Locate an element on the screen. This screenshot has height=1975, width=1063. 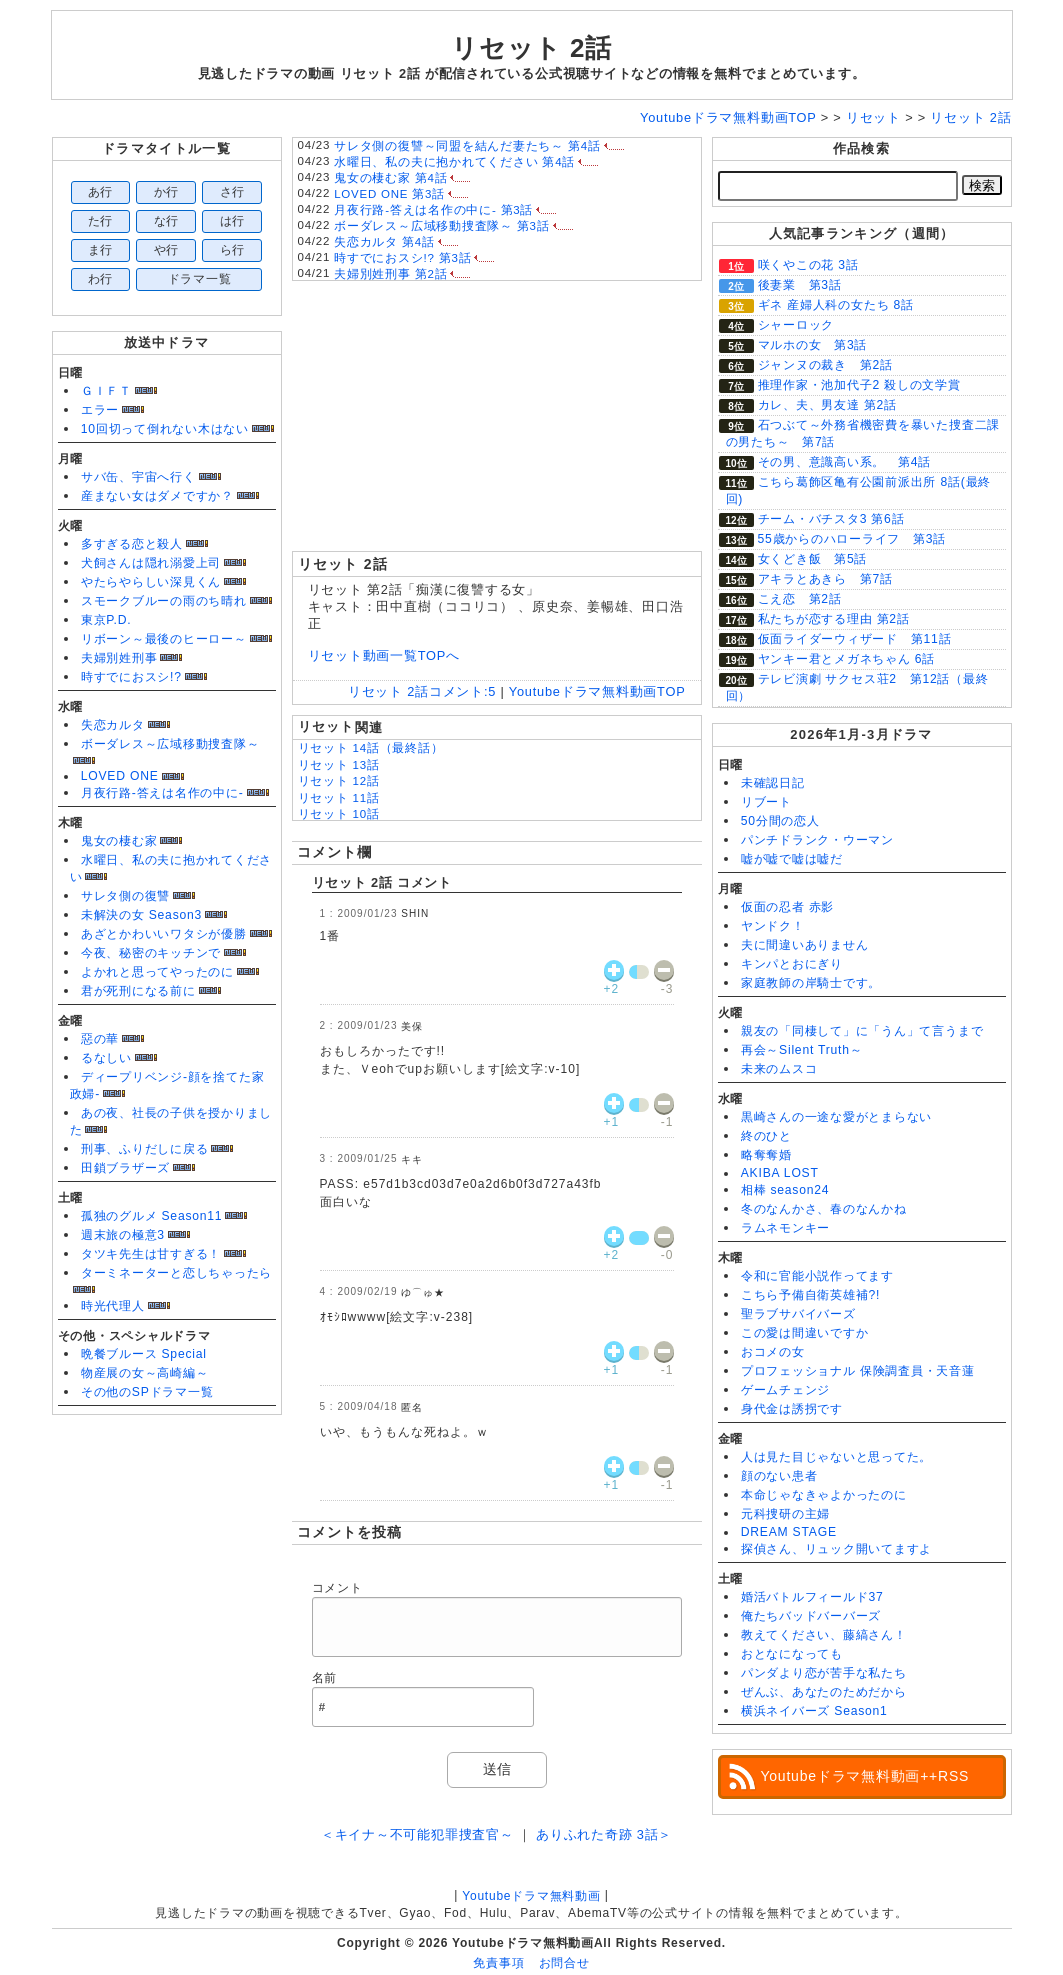
嘘が嘘で嘘は嘘だ is located at coordinates (792, 859).